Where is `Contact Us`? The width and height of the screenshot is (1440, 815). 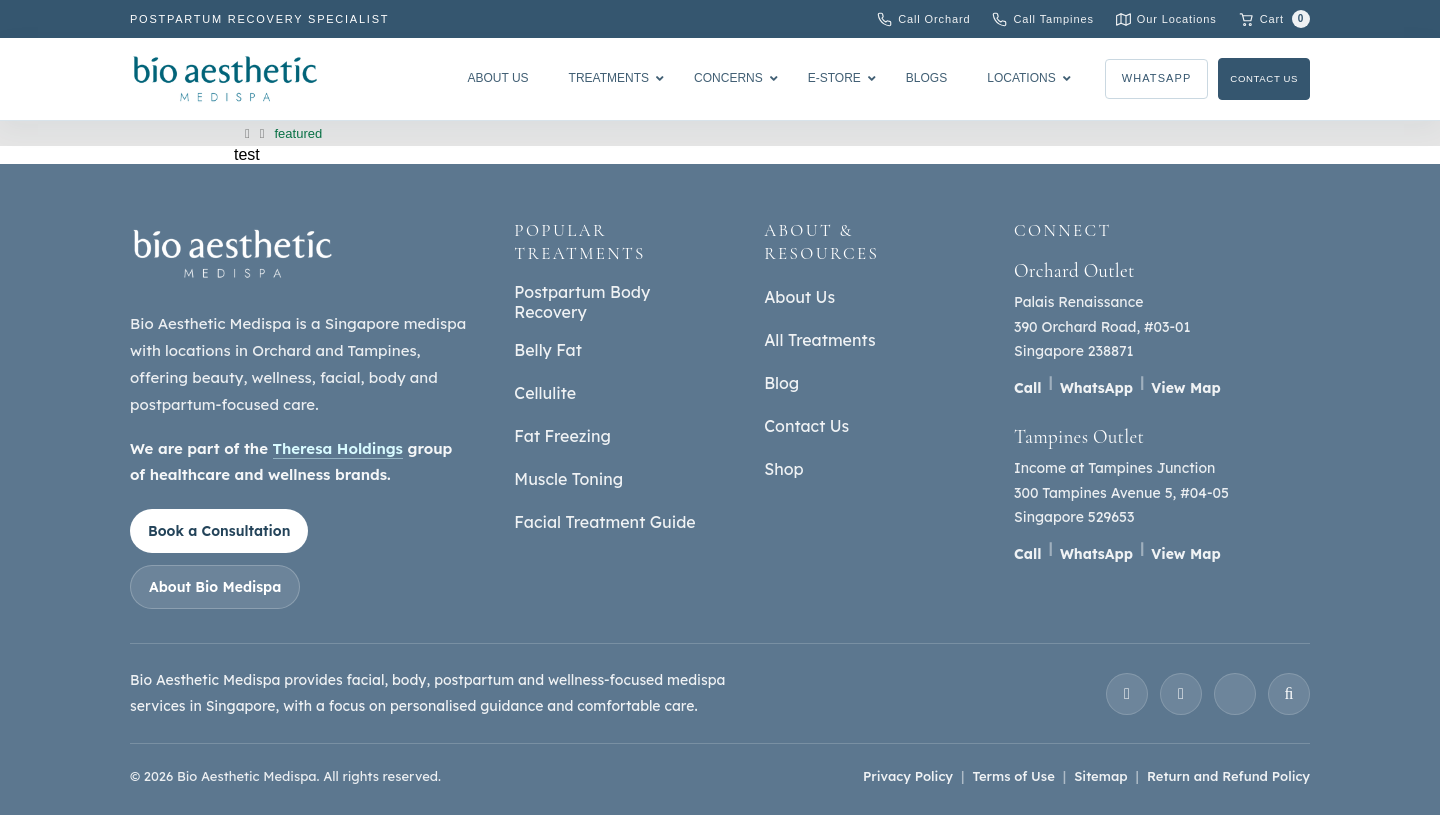
Contact Us is located at coordinates (1253, 79).